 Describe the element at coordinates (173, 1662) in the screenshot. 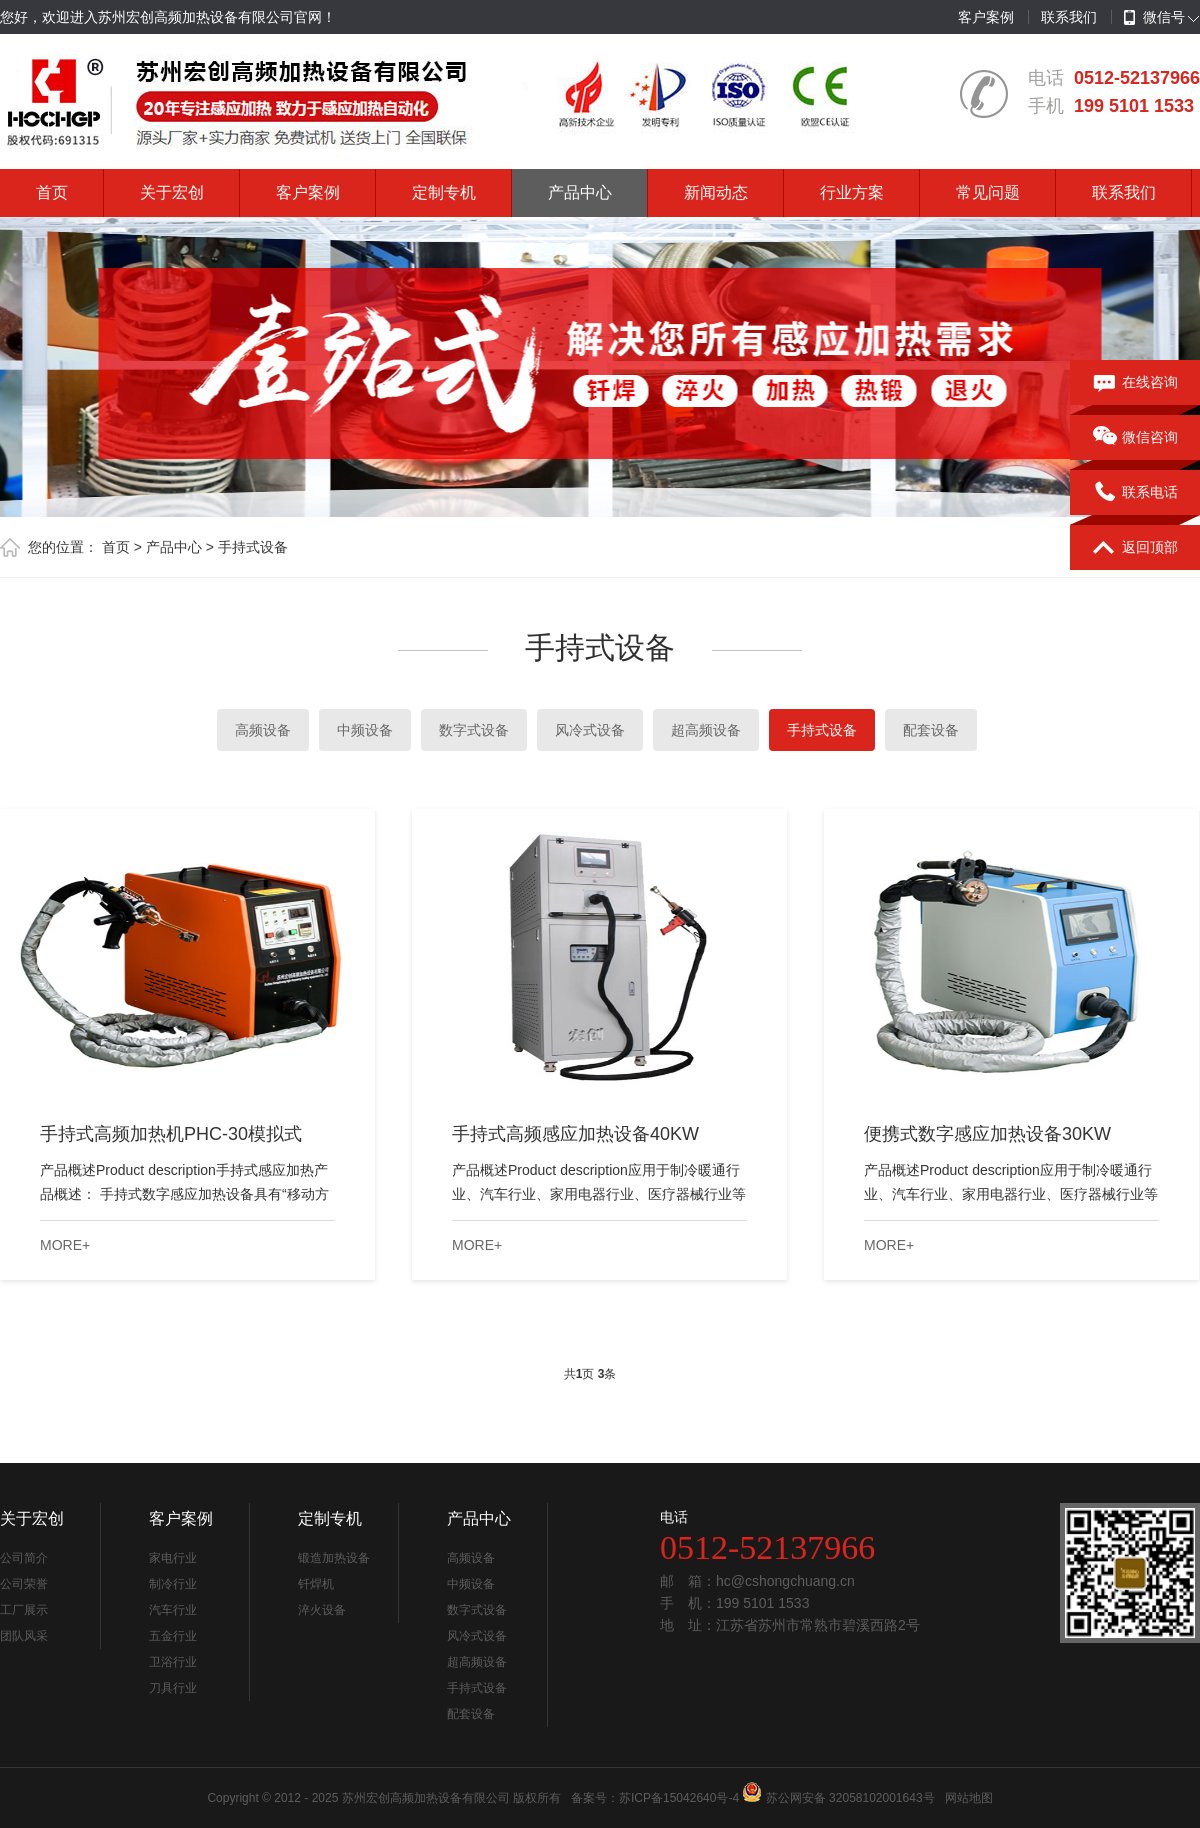

I see `卫浴行业` at that location.